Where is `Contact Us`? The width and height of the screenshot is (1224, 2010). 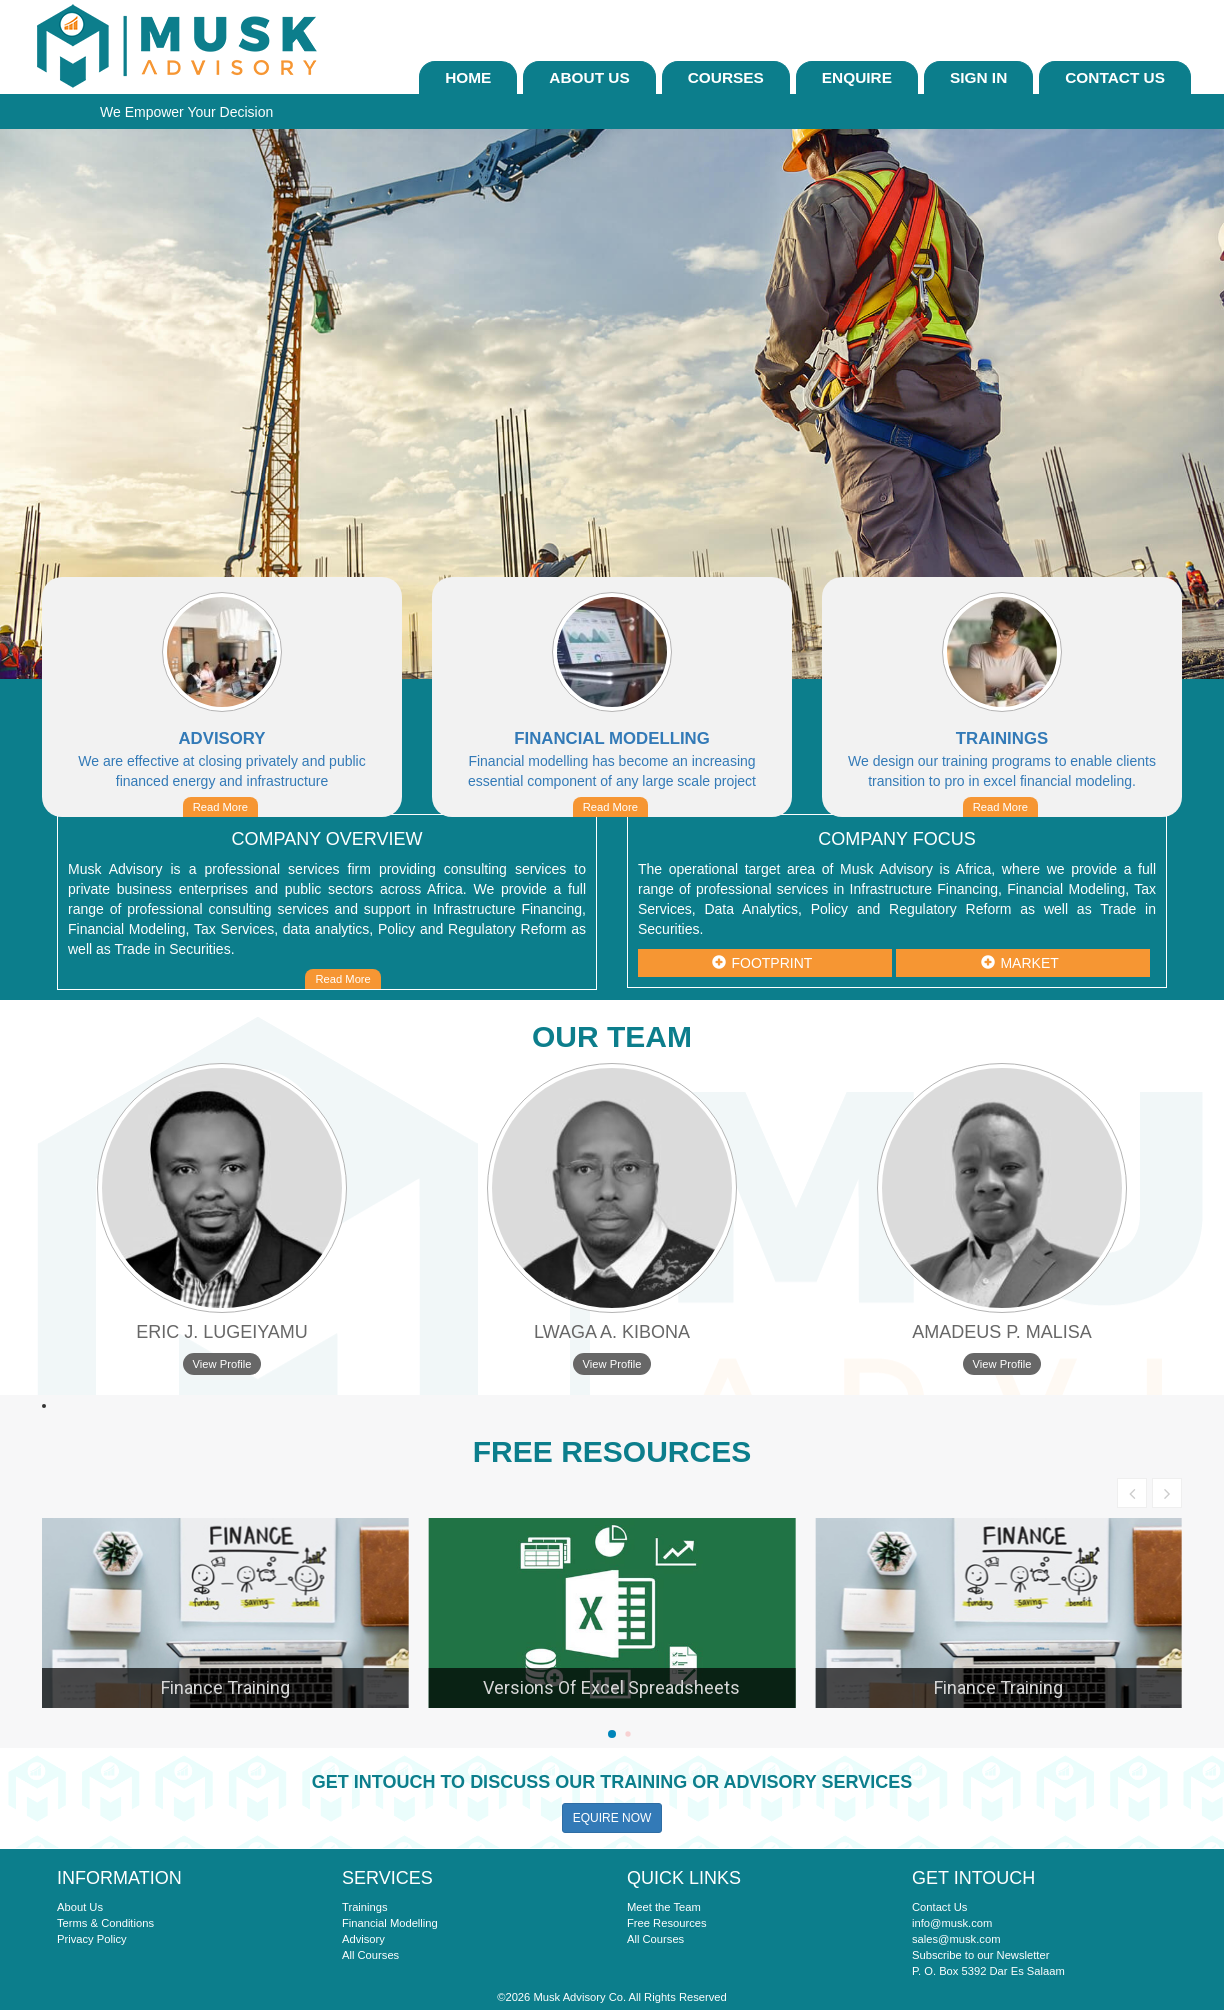 Contact Us is located at coordinates (1115, 77).